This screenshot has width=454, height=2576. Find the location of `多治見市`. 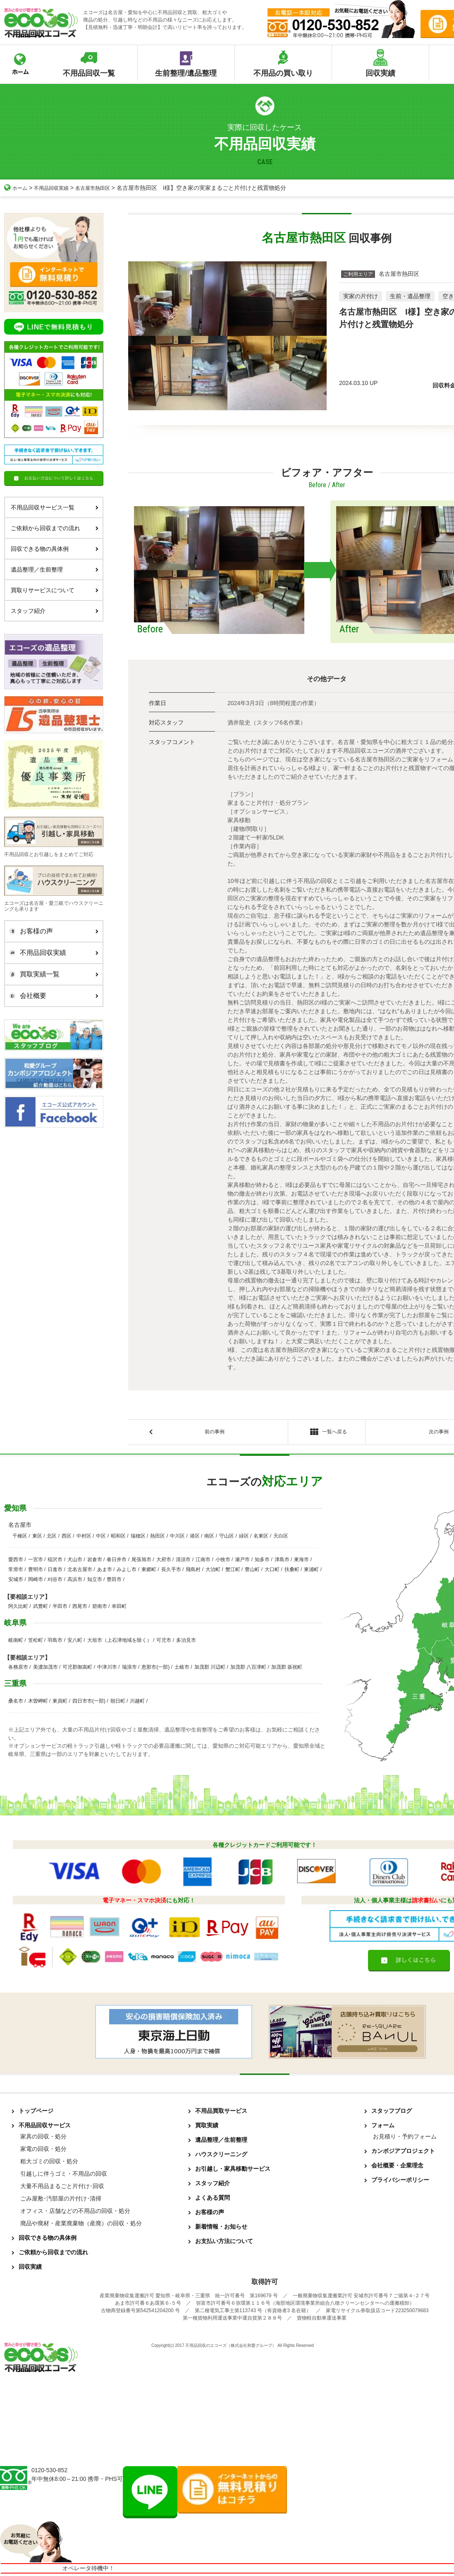

多治見市 is located at coordinates (186, 1643).